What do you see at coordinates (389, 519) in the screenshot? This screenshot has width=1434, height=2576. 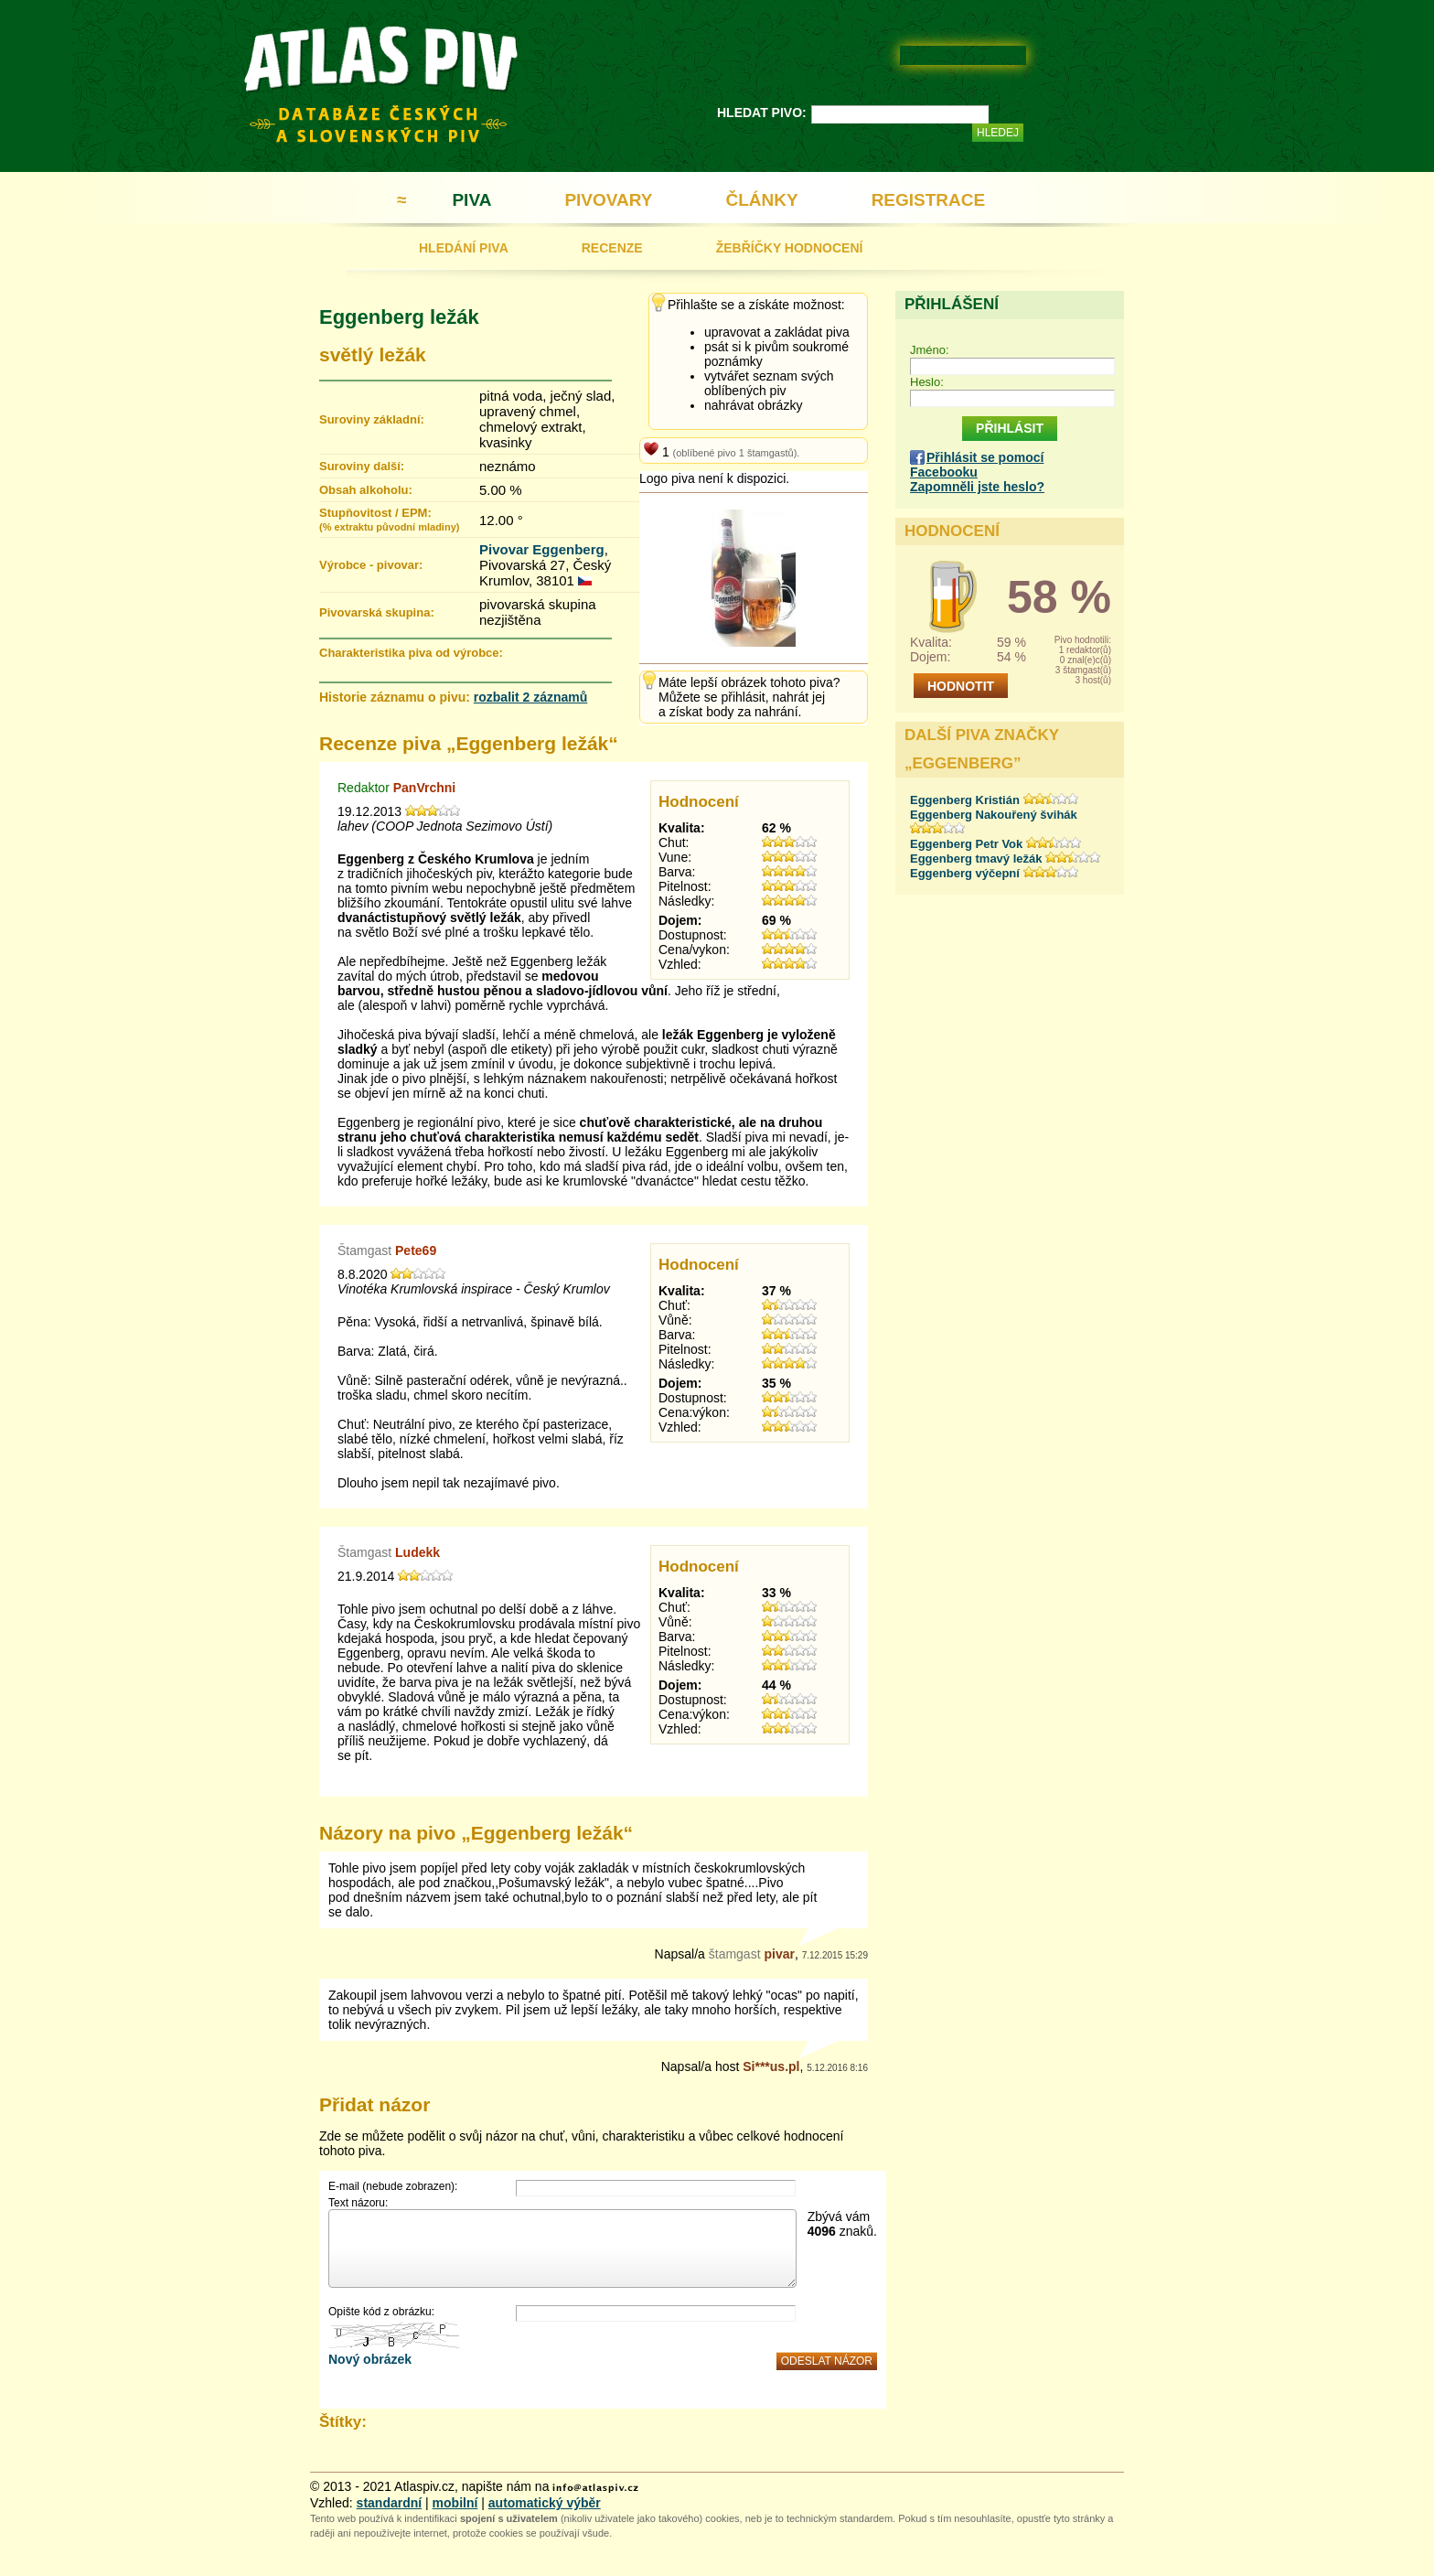 I see `Stupňovitost / EPM:` at bounding box center [389, 519].